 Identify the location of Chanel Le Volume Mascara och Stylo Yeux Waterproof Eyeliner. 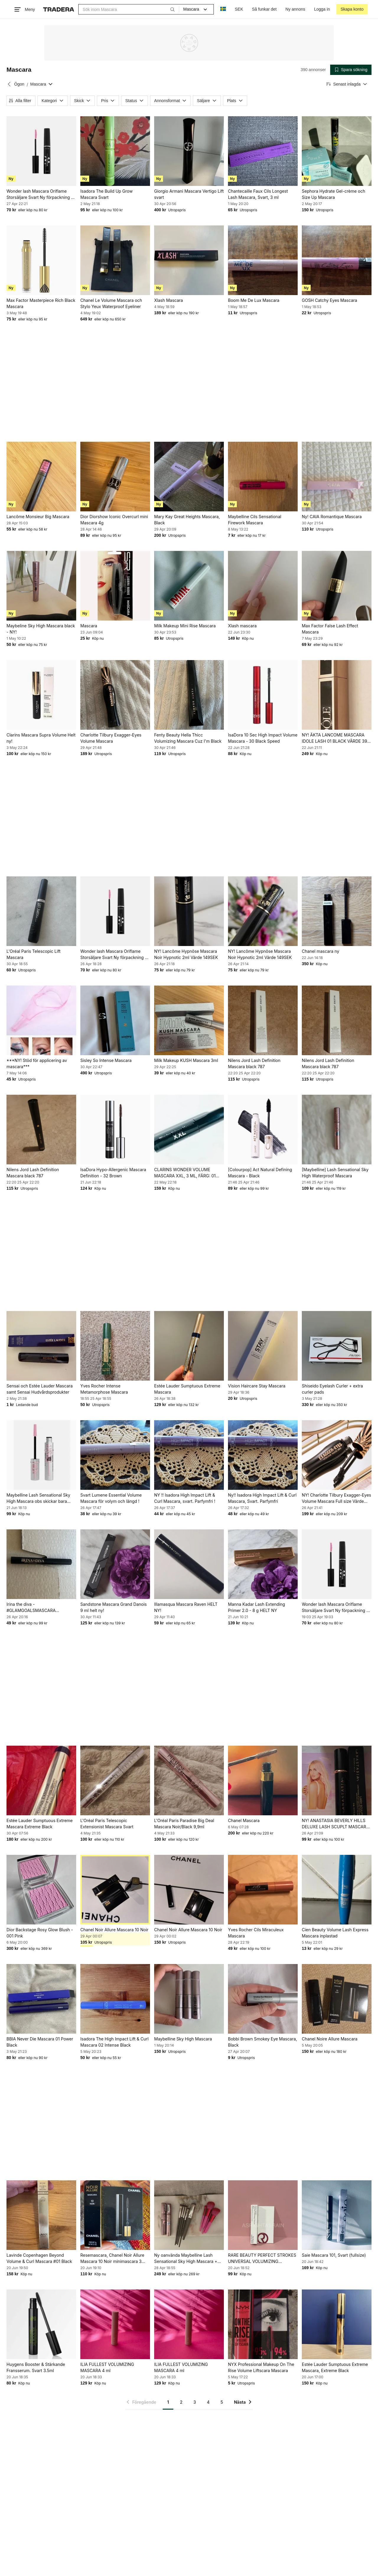
(111, 303).